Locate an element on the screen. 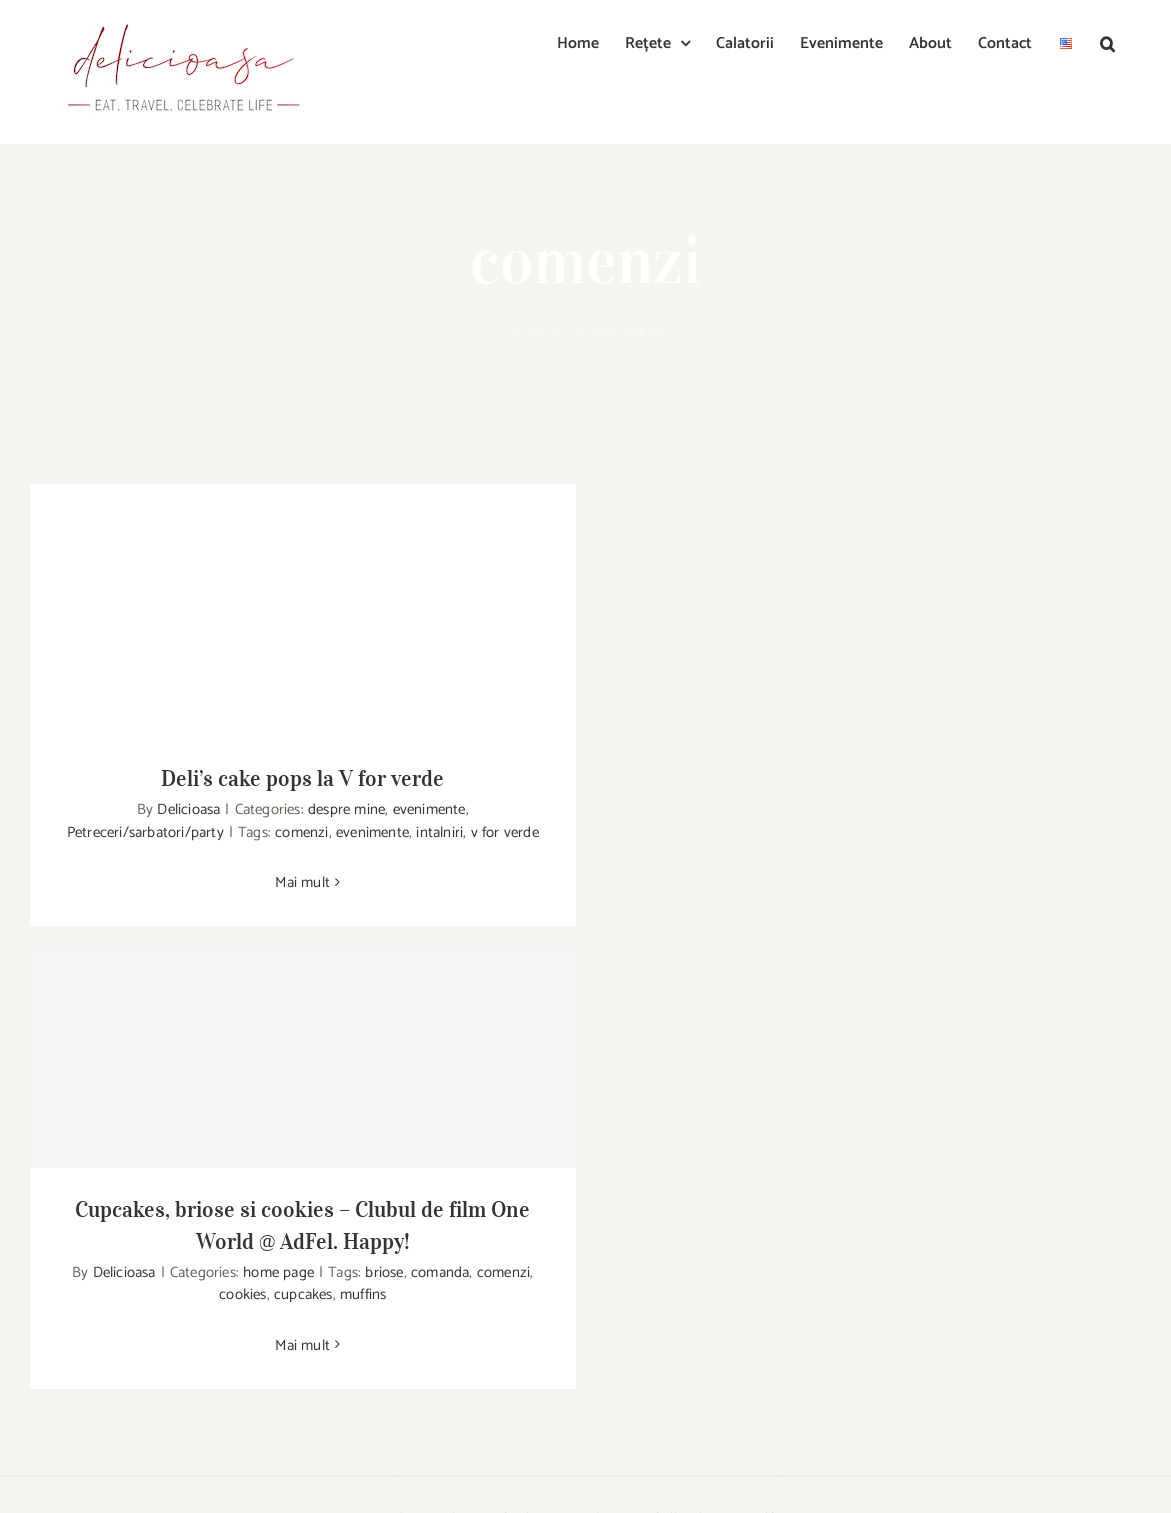 Image resolution: width=1171 pixels, height=1513 pixels. briose is located at coordinates (384, 1272).